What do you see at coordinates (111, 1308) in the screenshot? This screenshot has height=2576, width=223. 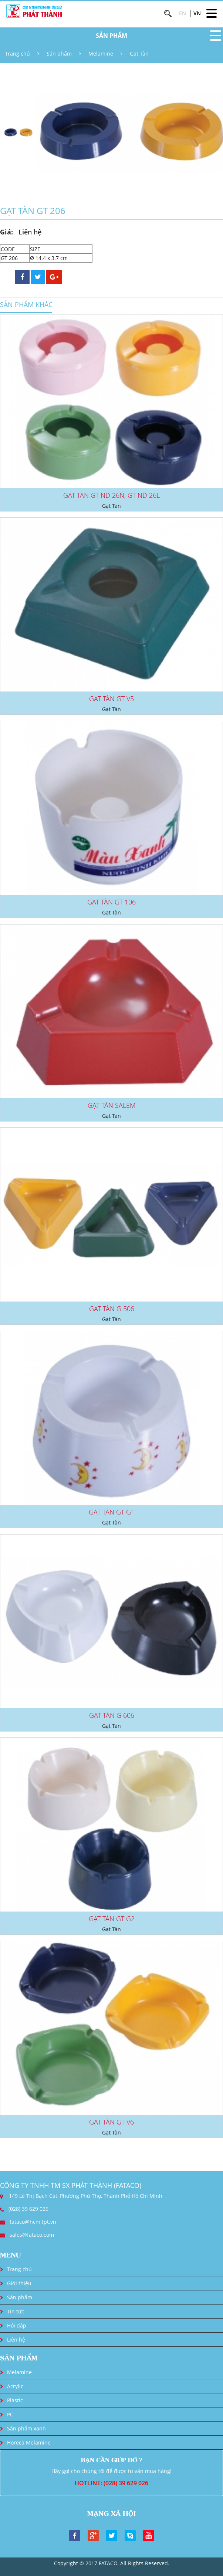 I see `GẠT TÀN G 506` at bounding box center [111, 1308].